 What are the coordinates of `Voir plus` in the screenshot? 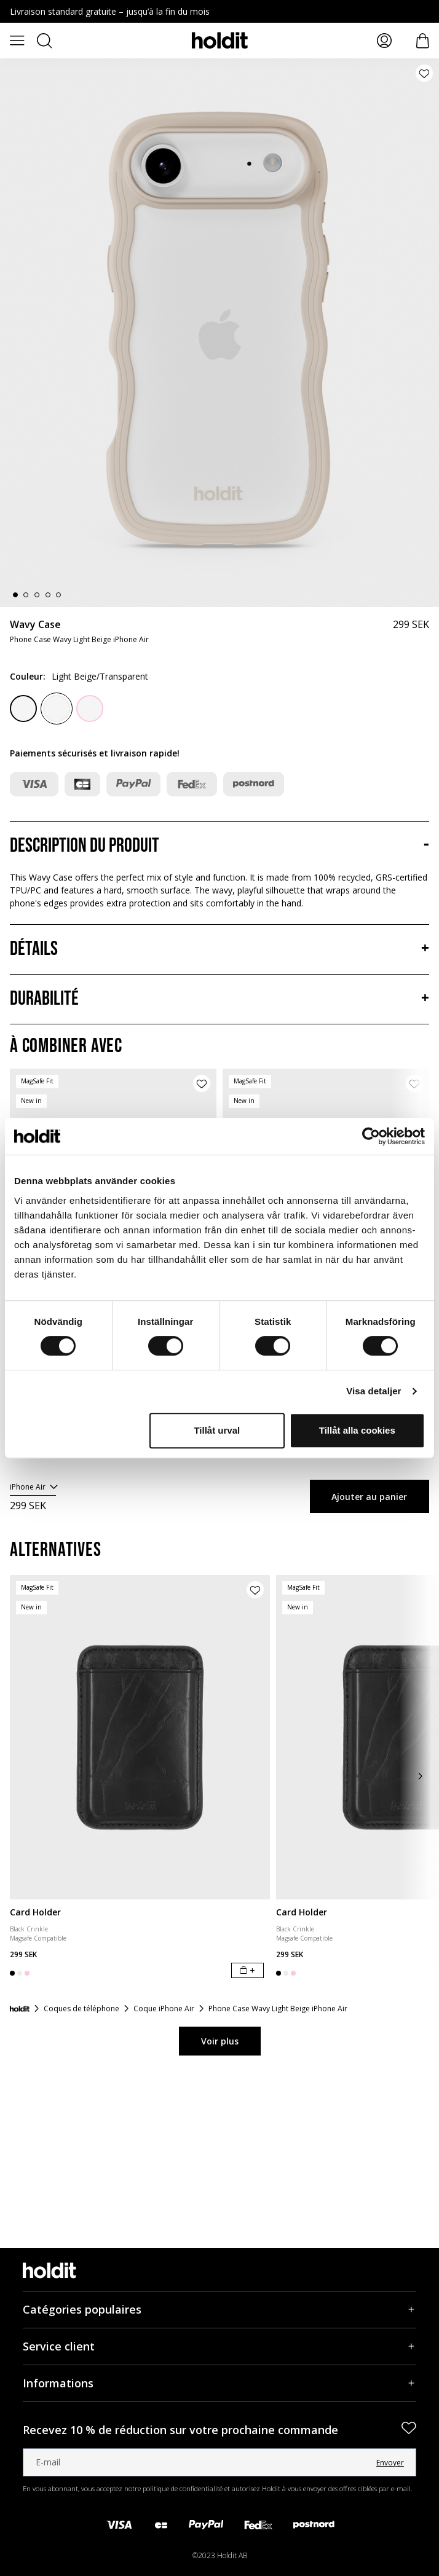 It's located at (220, 2041).